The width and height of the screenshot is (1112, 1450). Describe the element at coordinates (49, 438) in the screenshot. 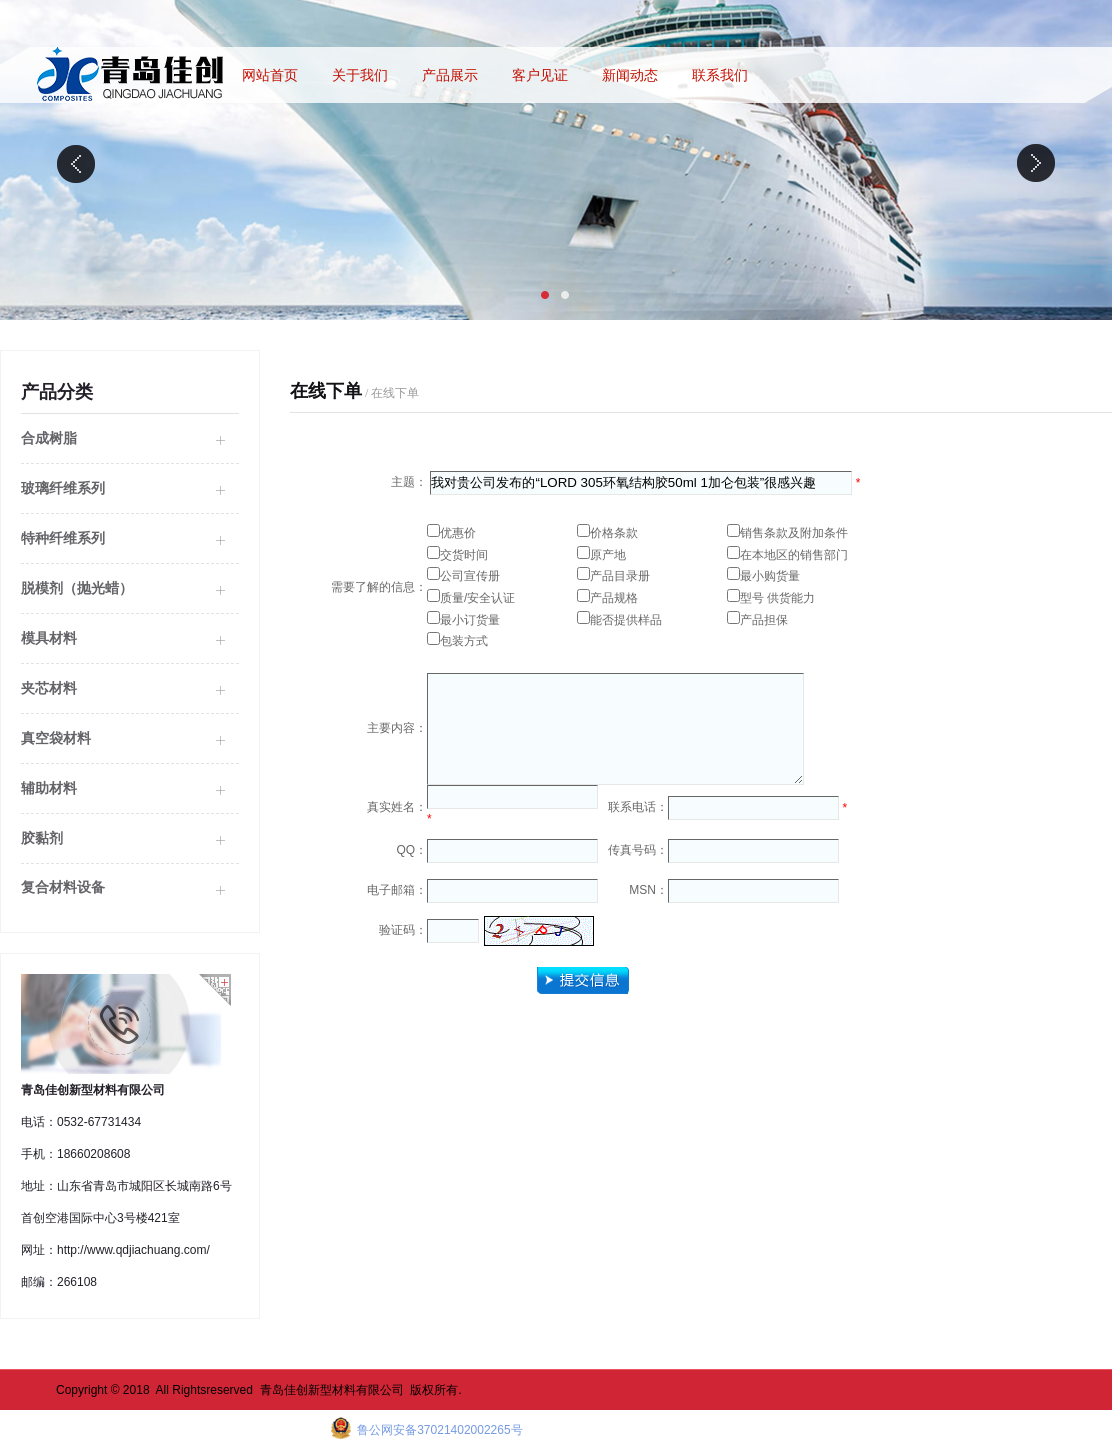

I see `合成树脂` at that location.